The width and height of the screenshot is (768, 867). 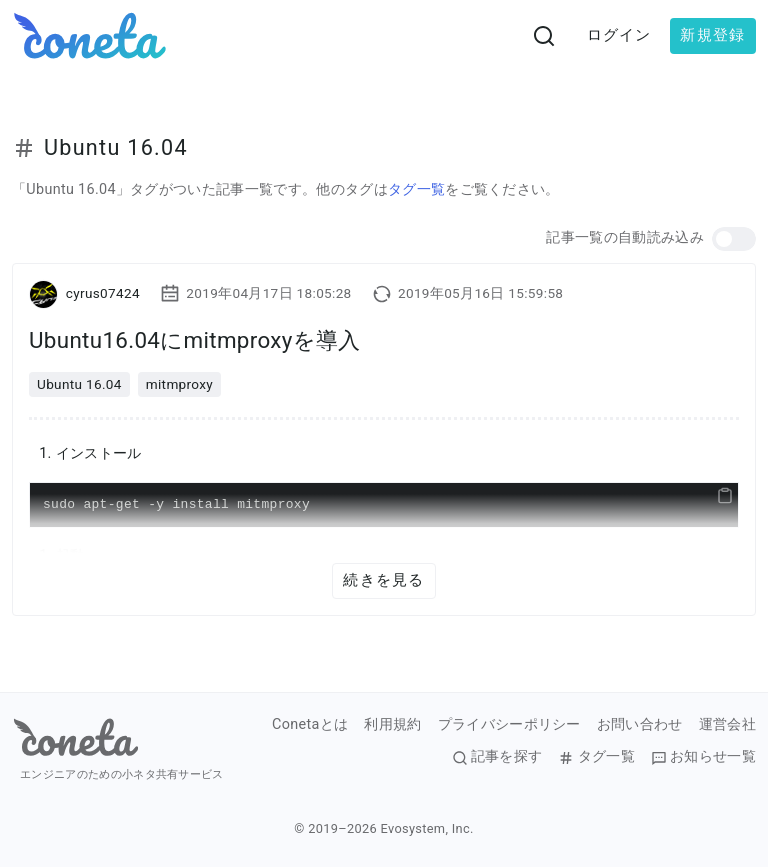 What do you see at coordinates (79, 384) in the screenshot?
I see `Ubuntu 16.04` at bounding box center [79, 384].